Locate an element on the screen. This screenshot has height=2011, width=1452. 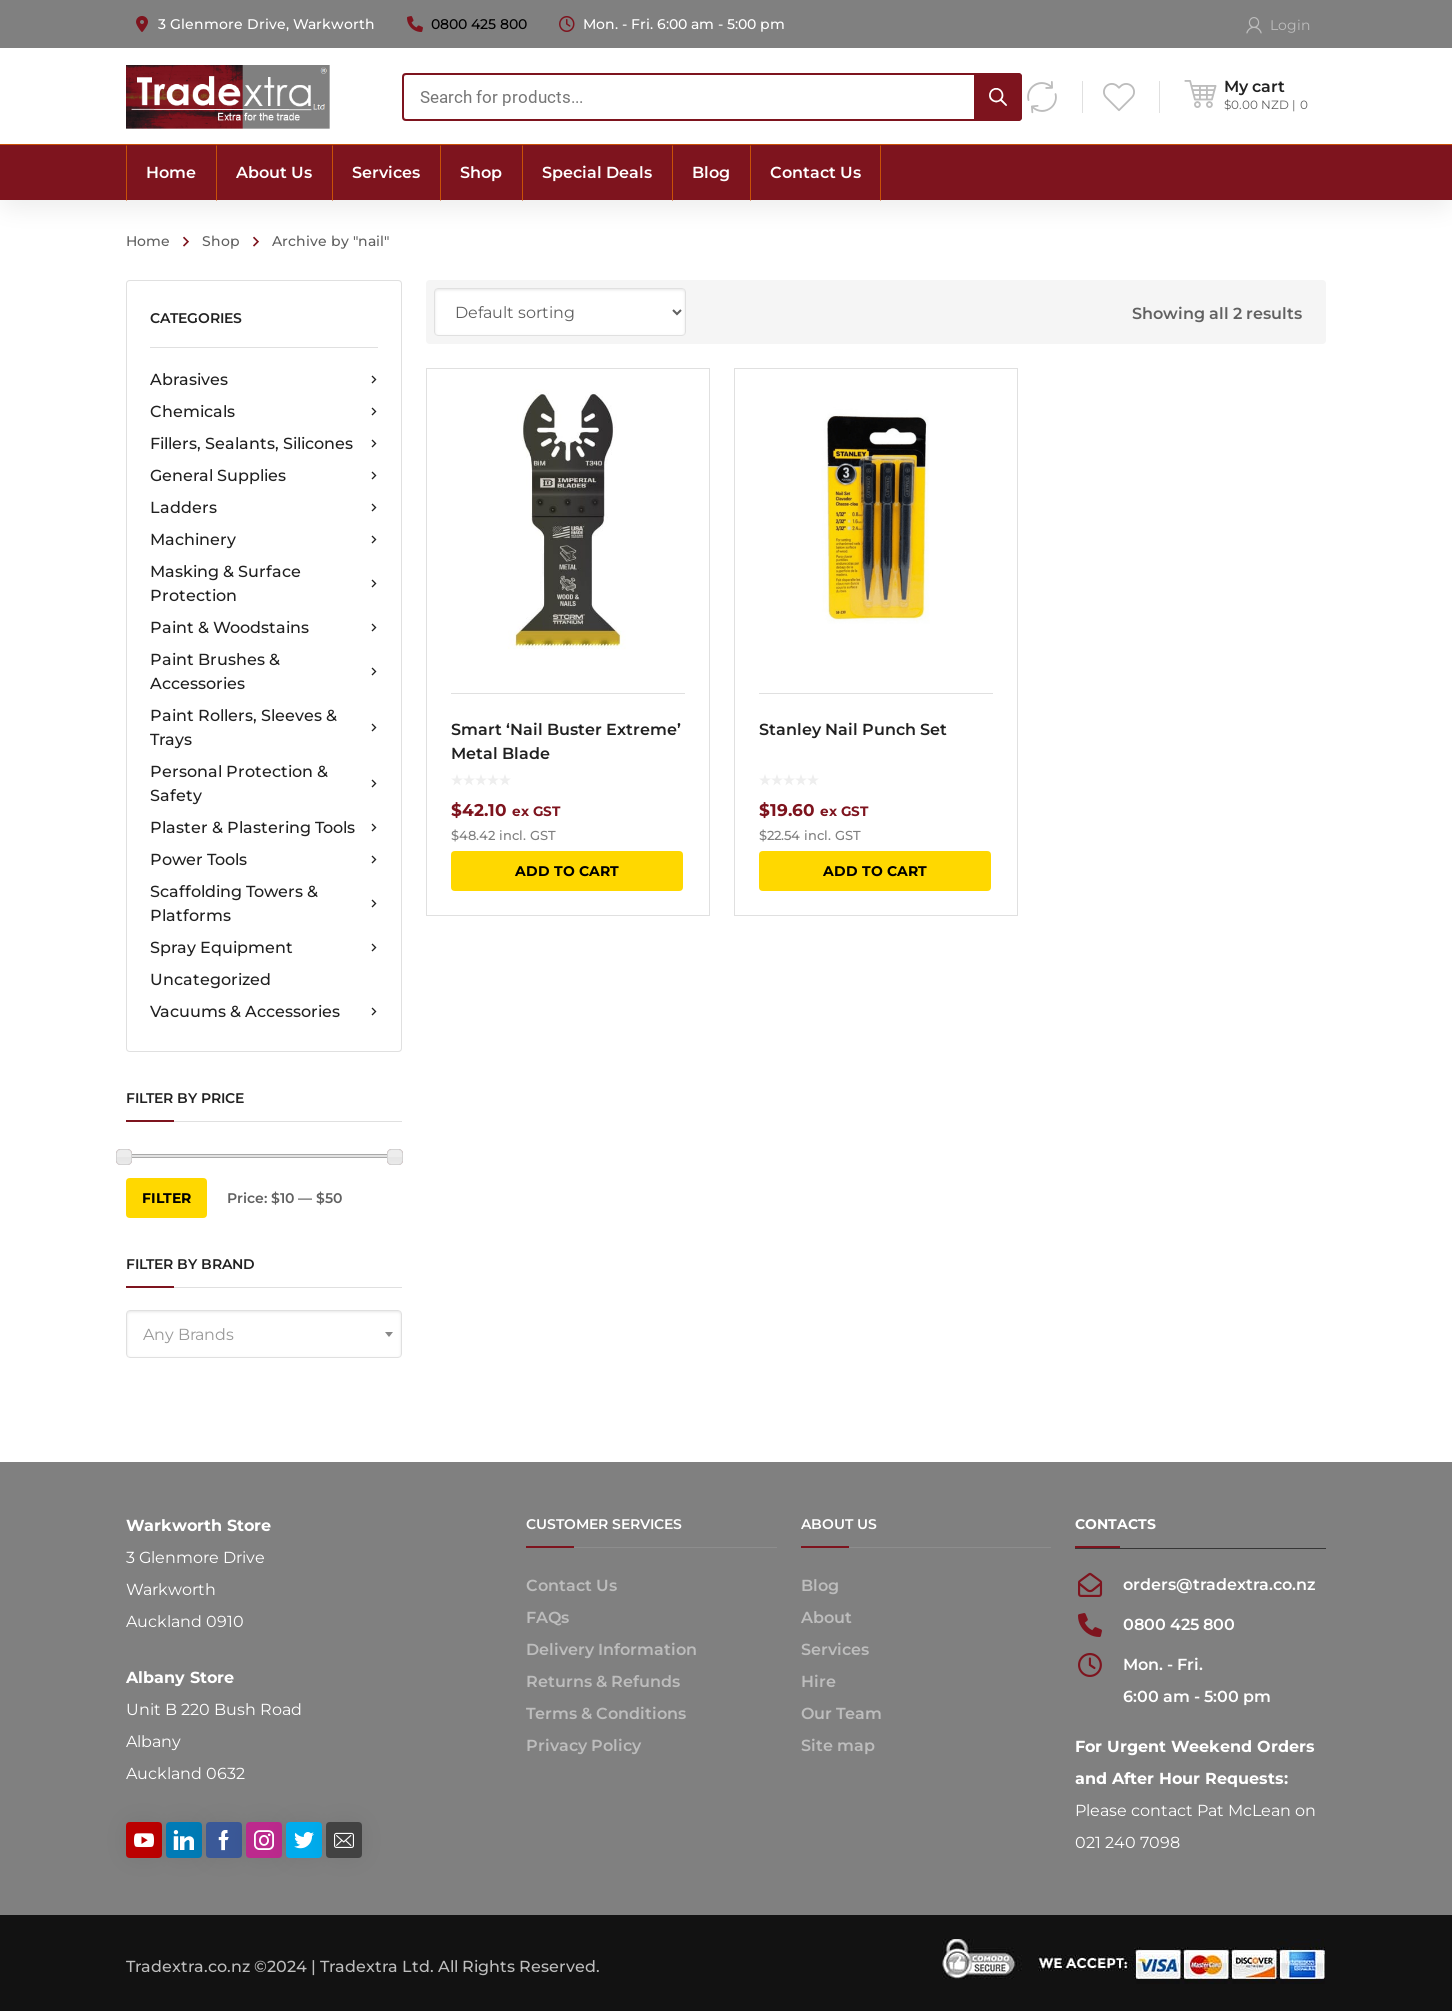
Chemicals is located at coordinates (264, 412).